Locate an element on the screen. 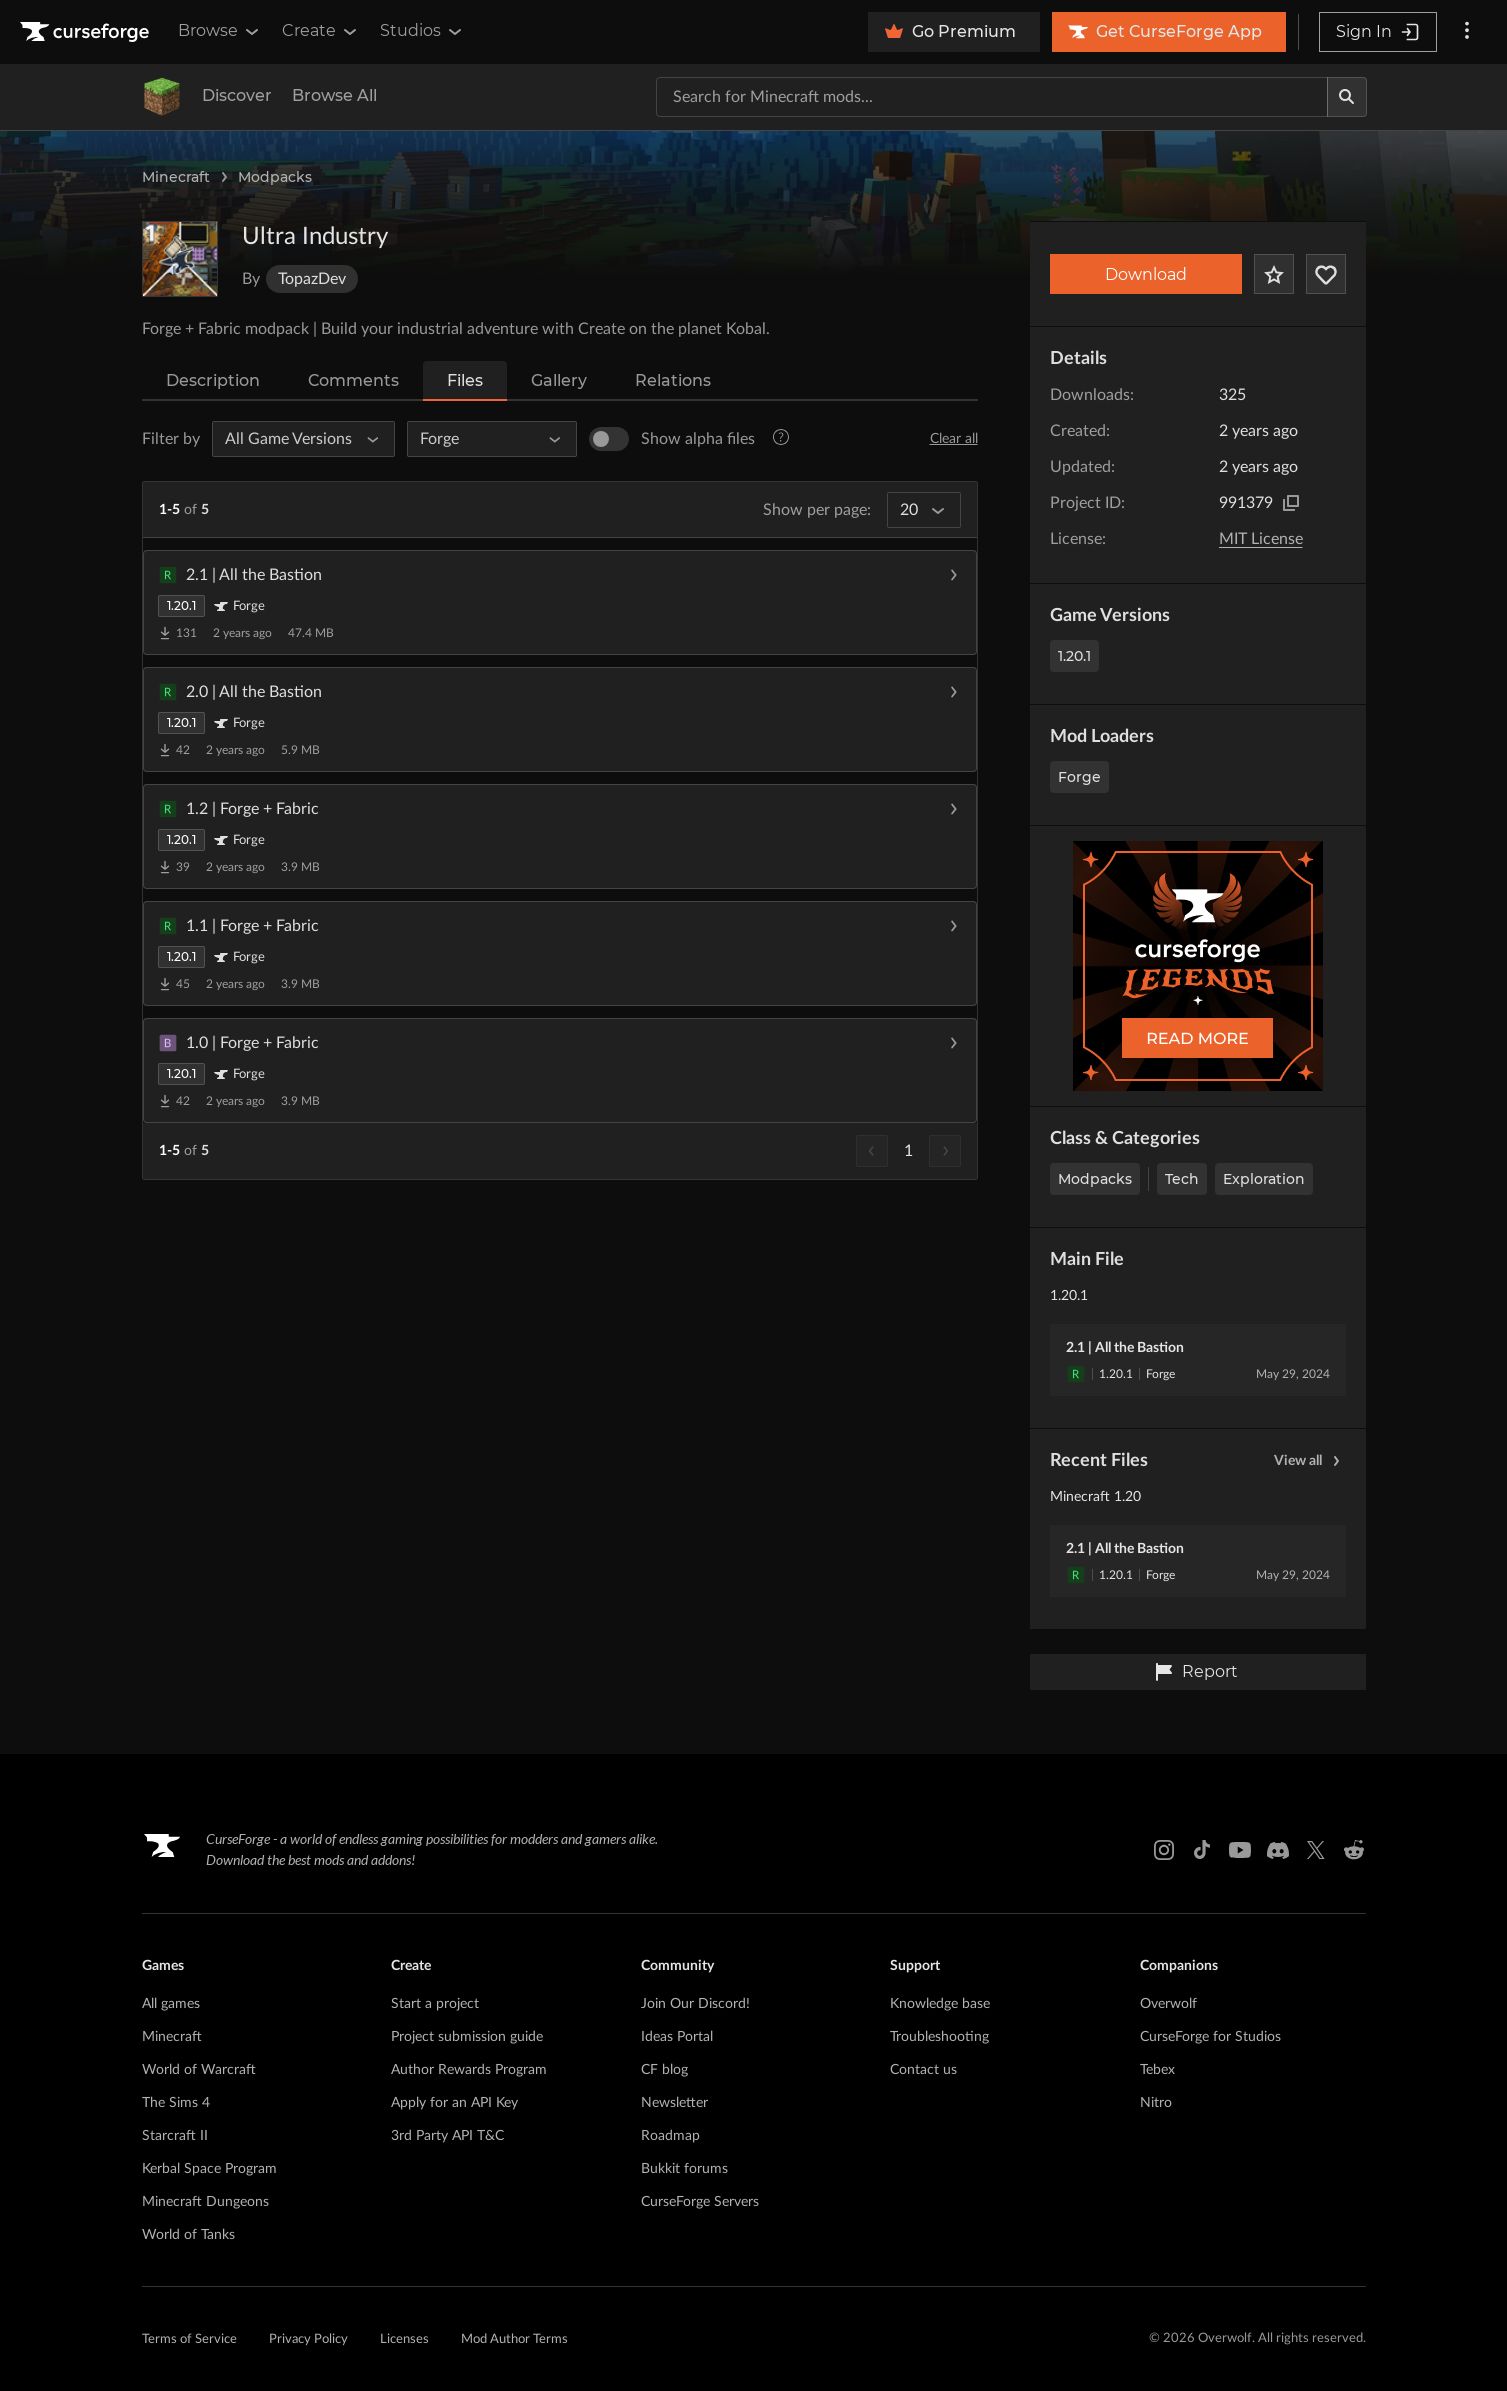 The image size is (1507, 2391). Gallery is located at coordinates (559, 380).